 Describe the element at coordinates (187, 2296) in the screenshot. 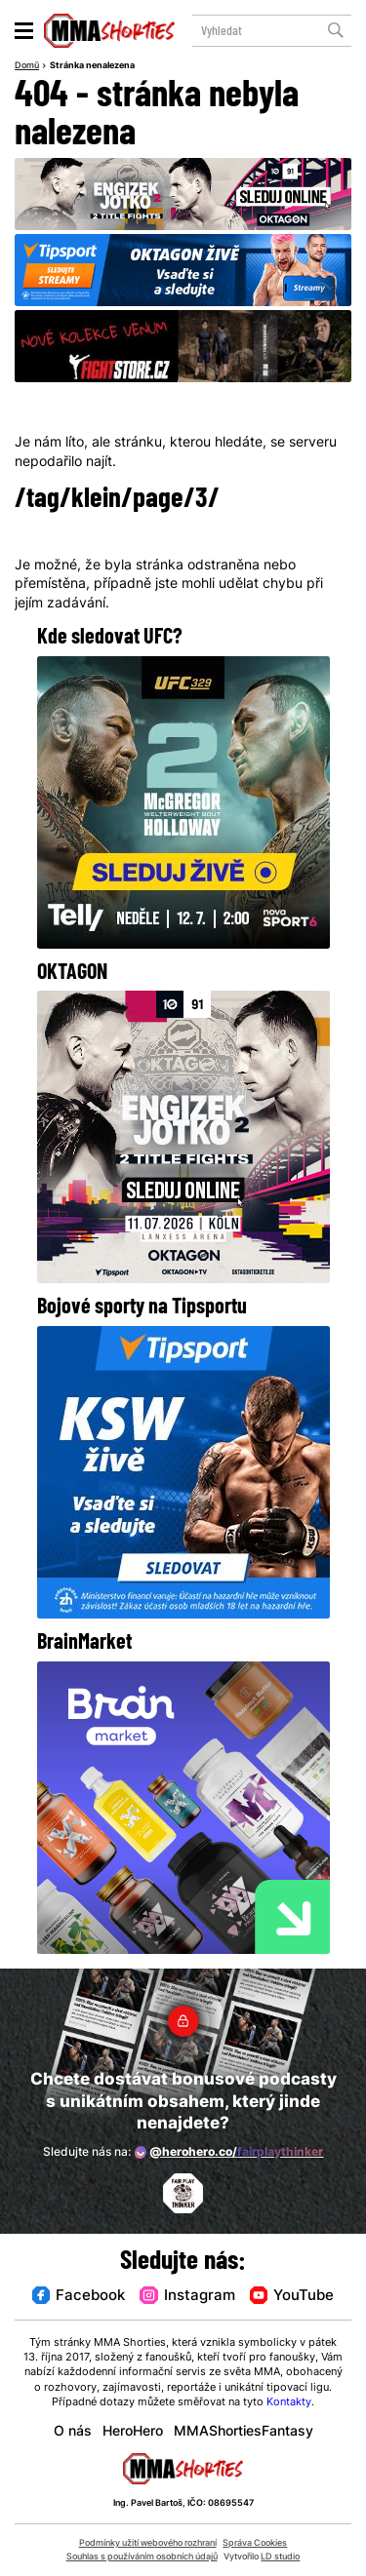

I see `Instagram` at that location.